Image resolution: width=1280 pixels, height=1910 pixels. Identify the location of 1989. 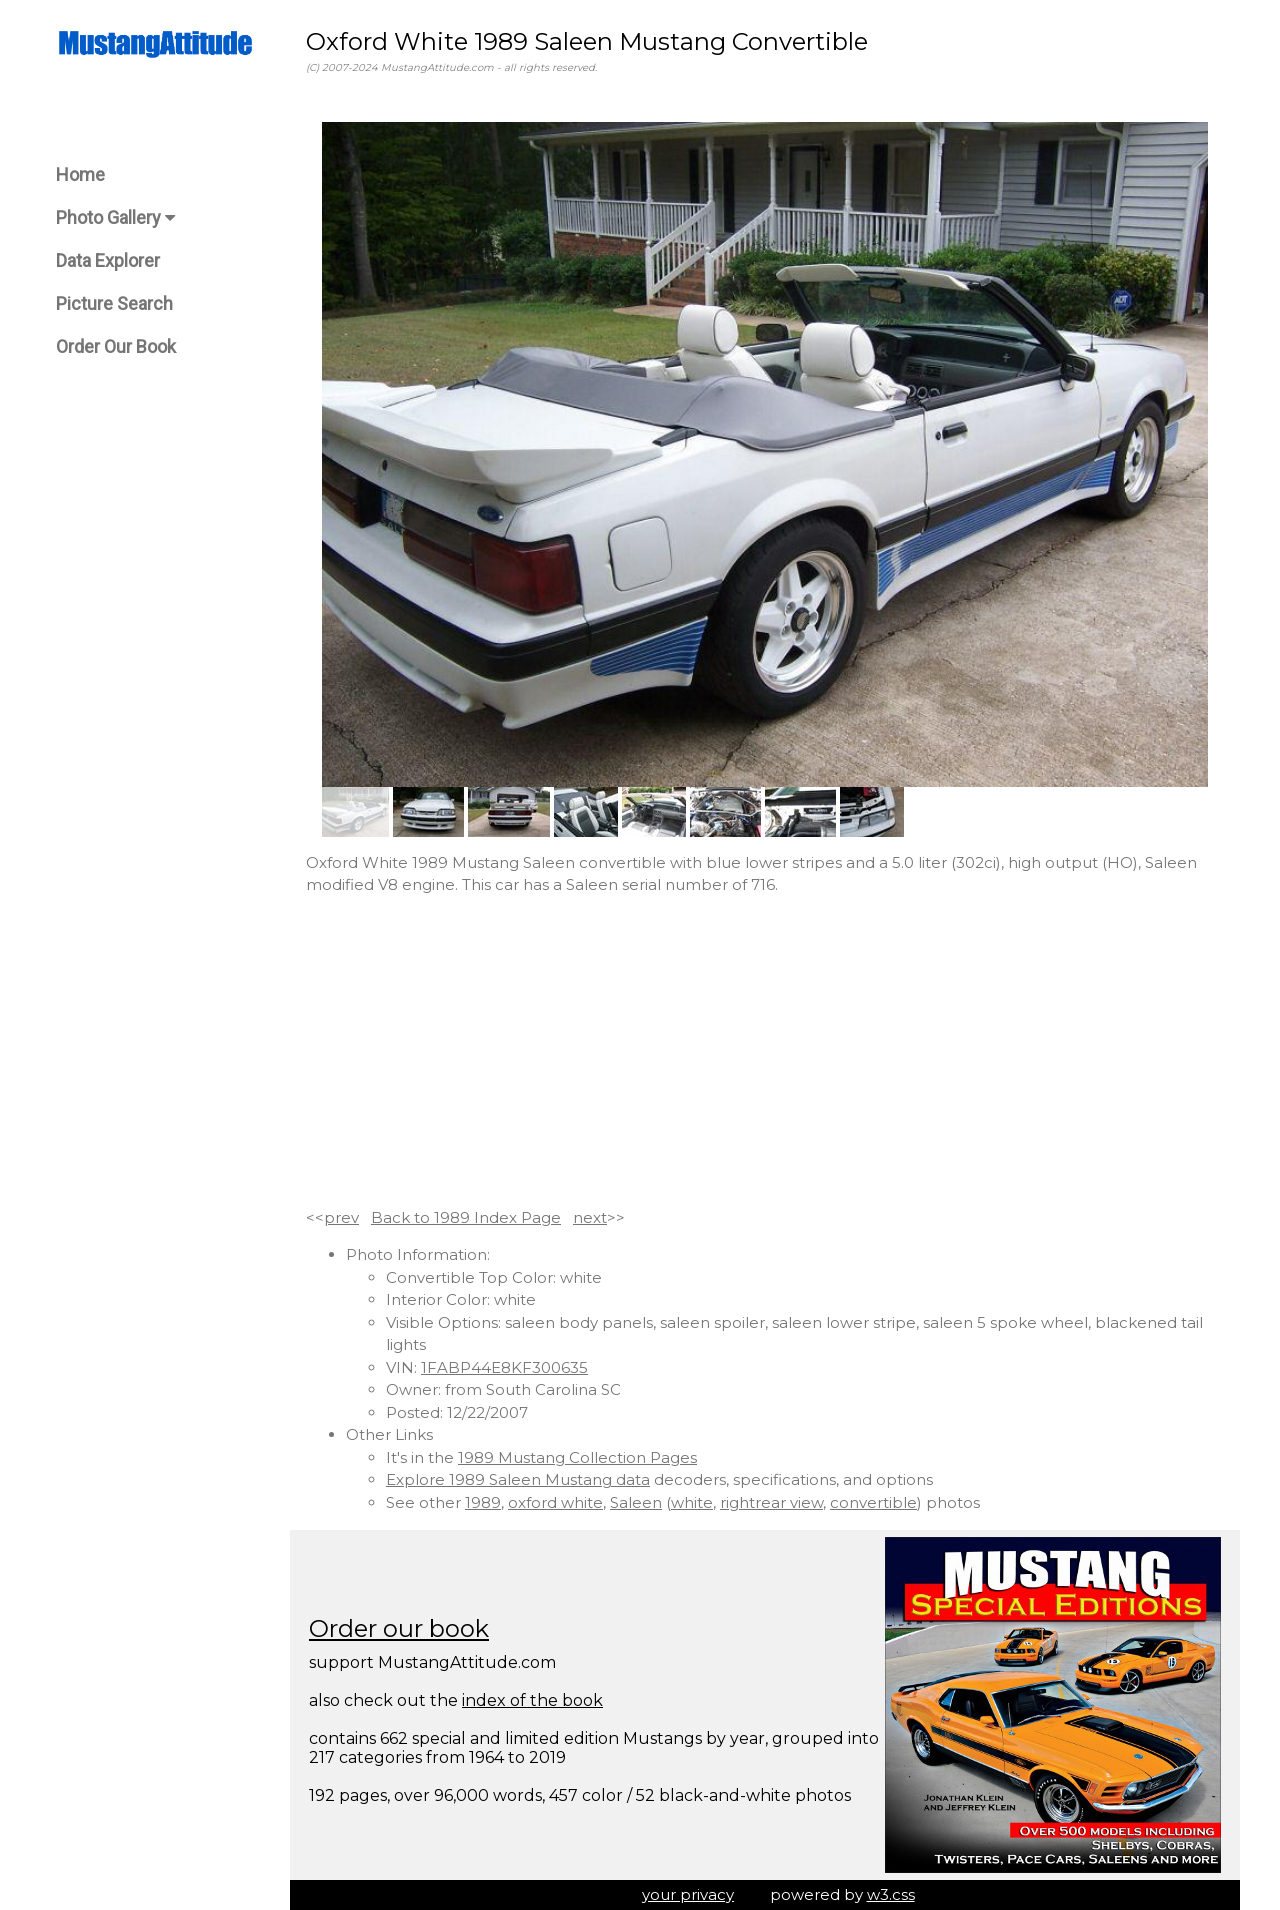
(483, 1502).